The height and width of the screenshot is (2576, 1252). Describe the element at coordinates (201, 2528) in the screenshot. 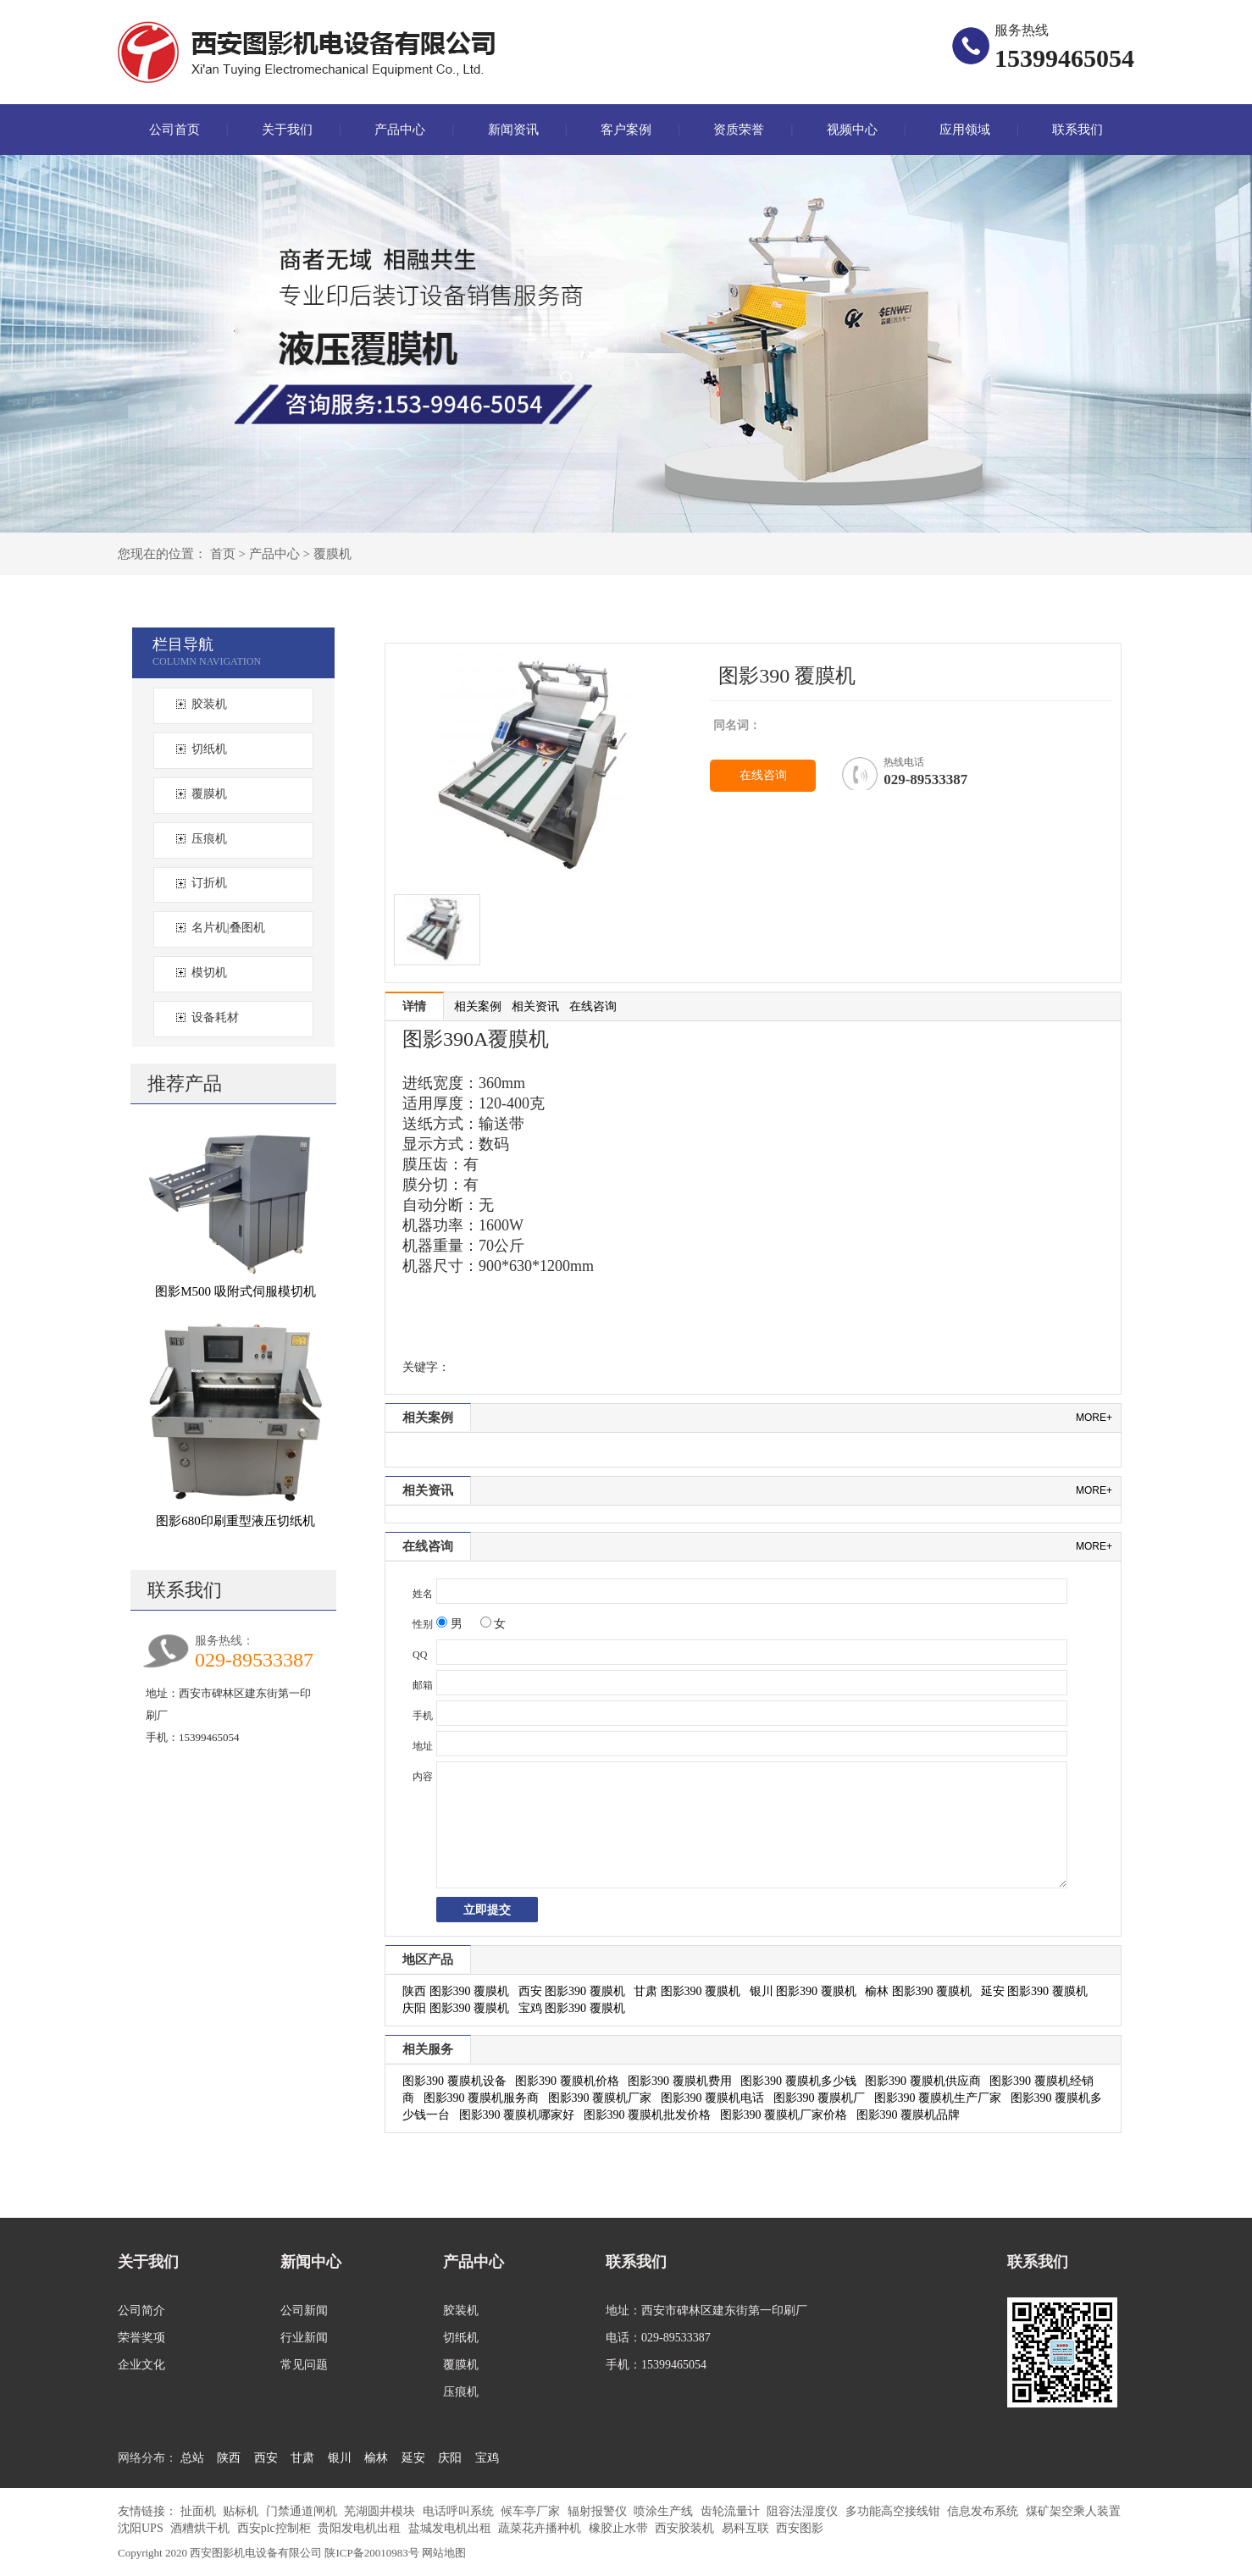

I see `酒糟烘干机` at that location.